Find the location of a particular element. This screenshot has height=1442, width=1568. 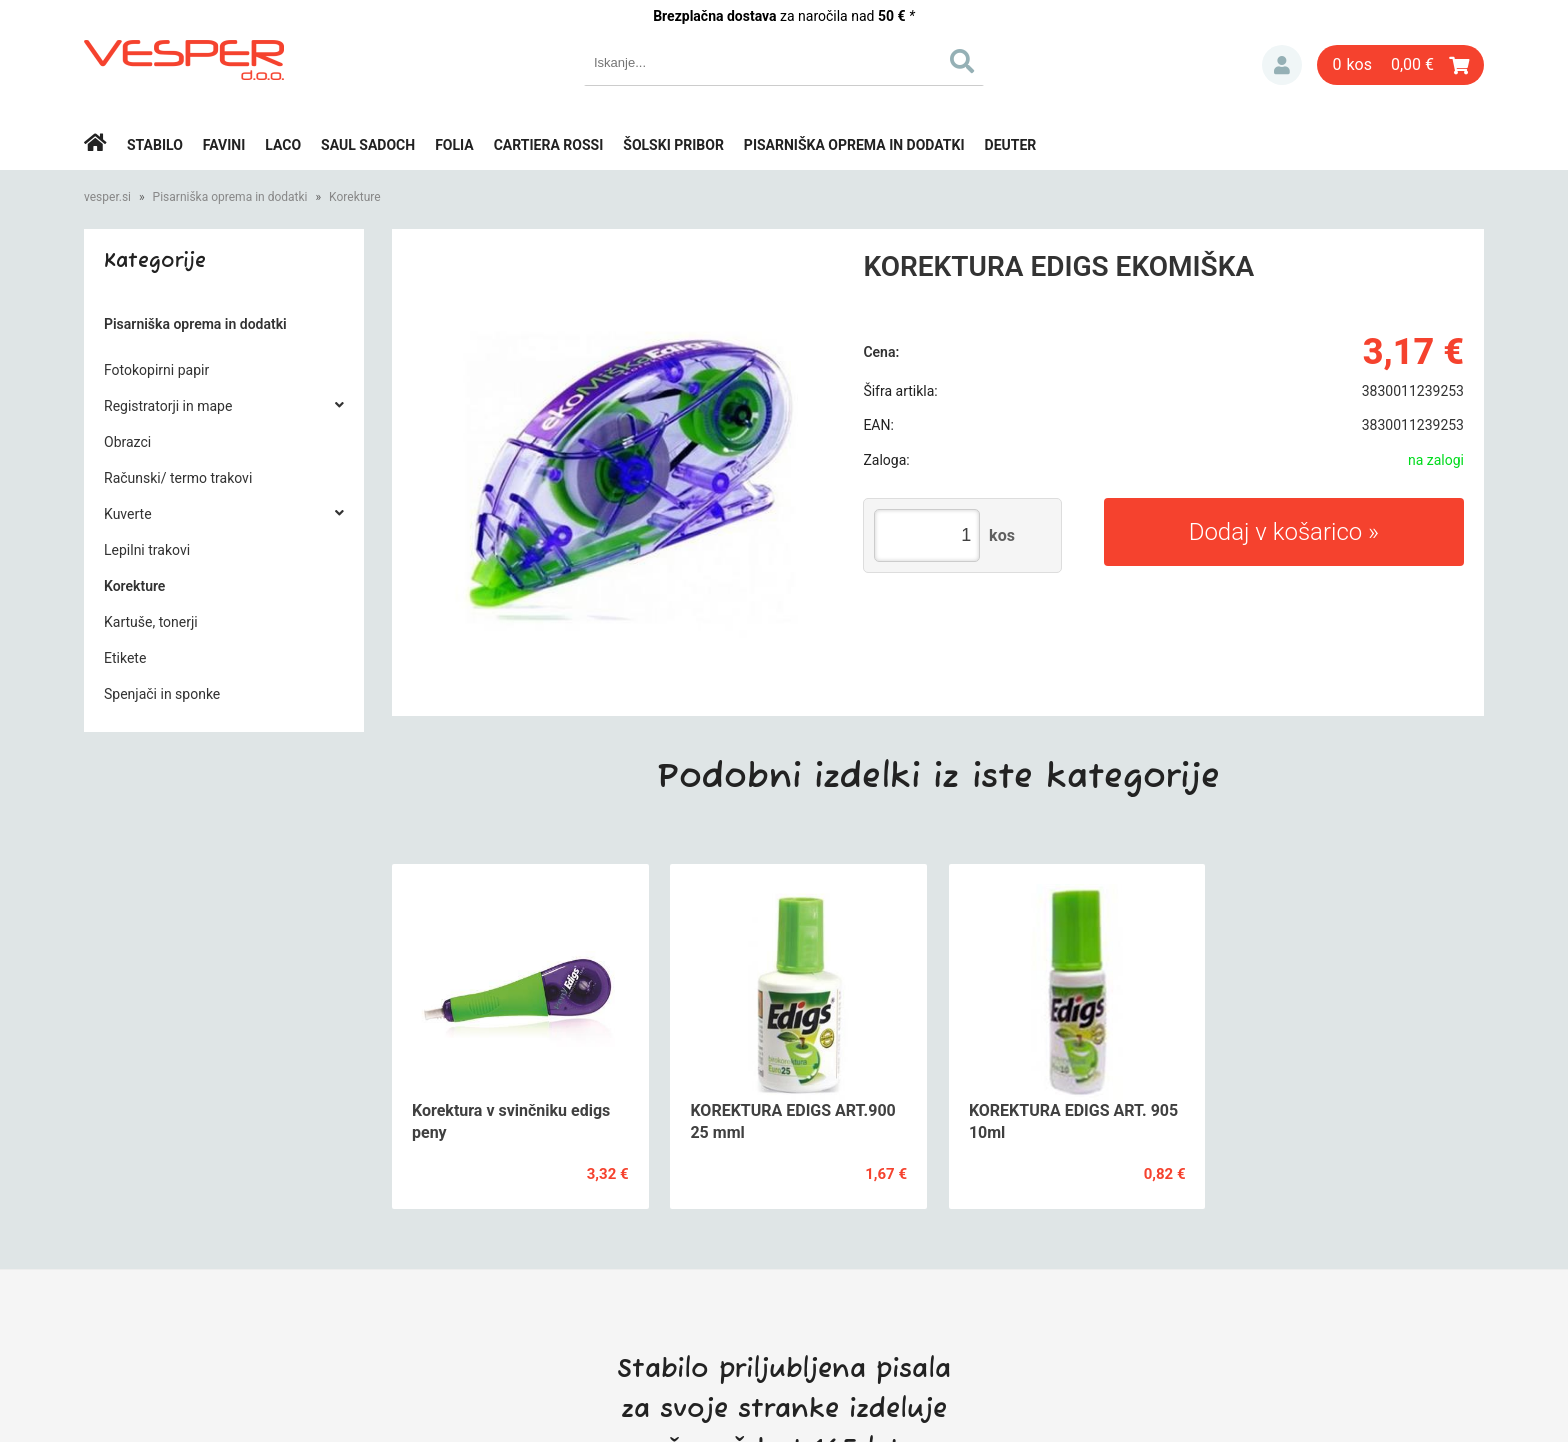

Spenjači in sponke is located at coordinates (162, 694).